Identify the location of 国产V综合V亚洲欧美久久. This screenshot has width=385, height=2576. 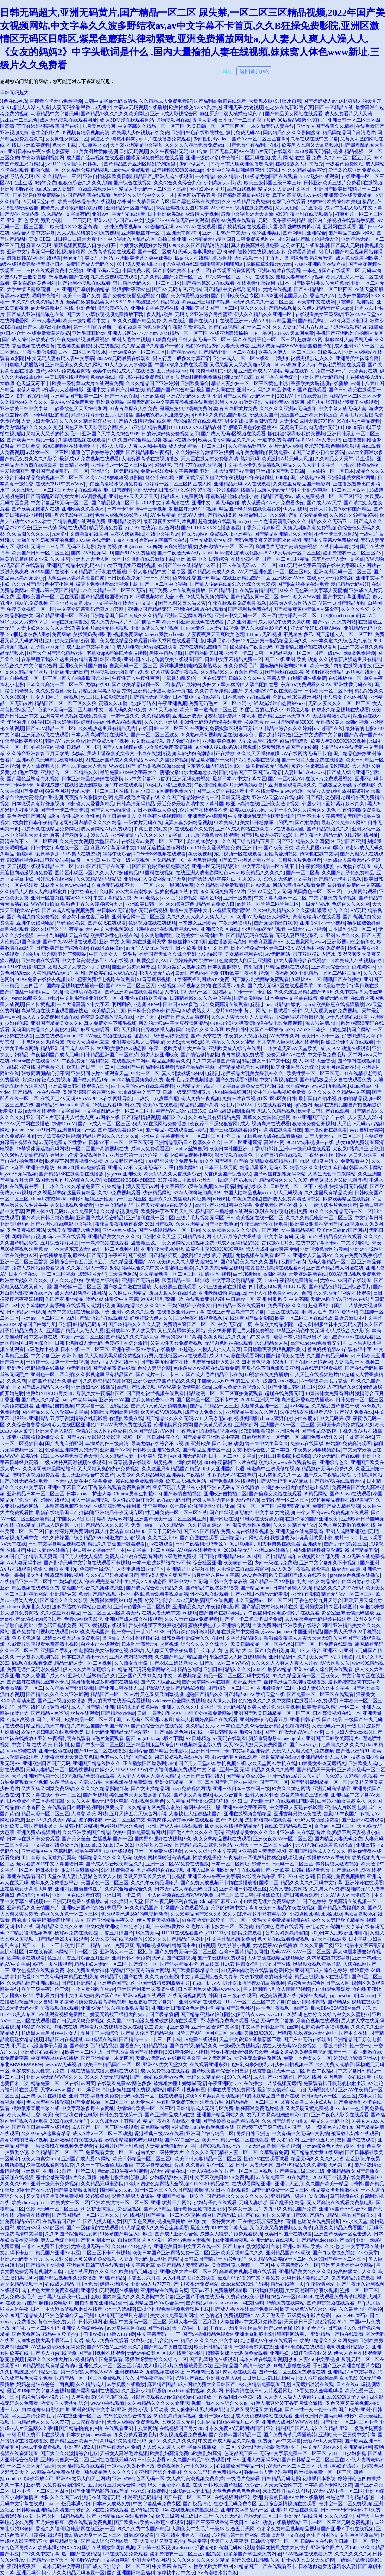
(114, 2346).